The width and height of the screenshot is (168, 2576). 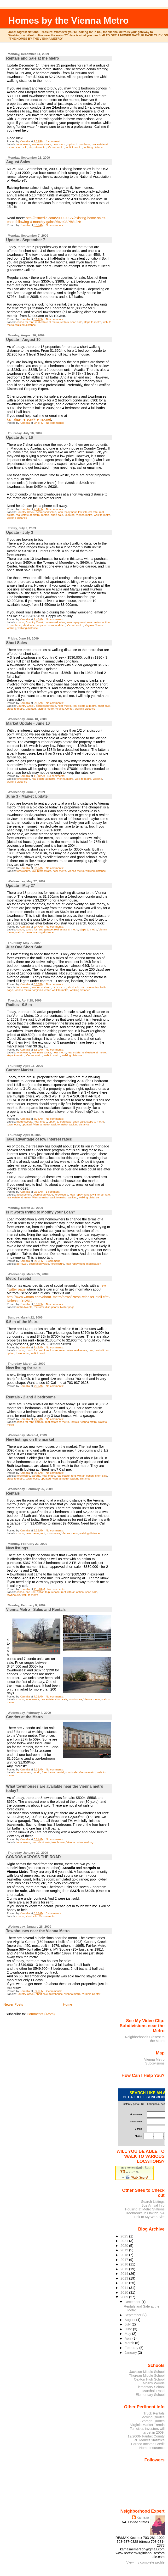 I want to click on 2025, so click(x=125, y=2236).